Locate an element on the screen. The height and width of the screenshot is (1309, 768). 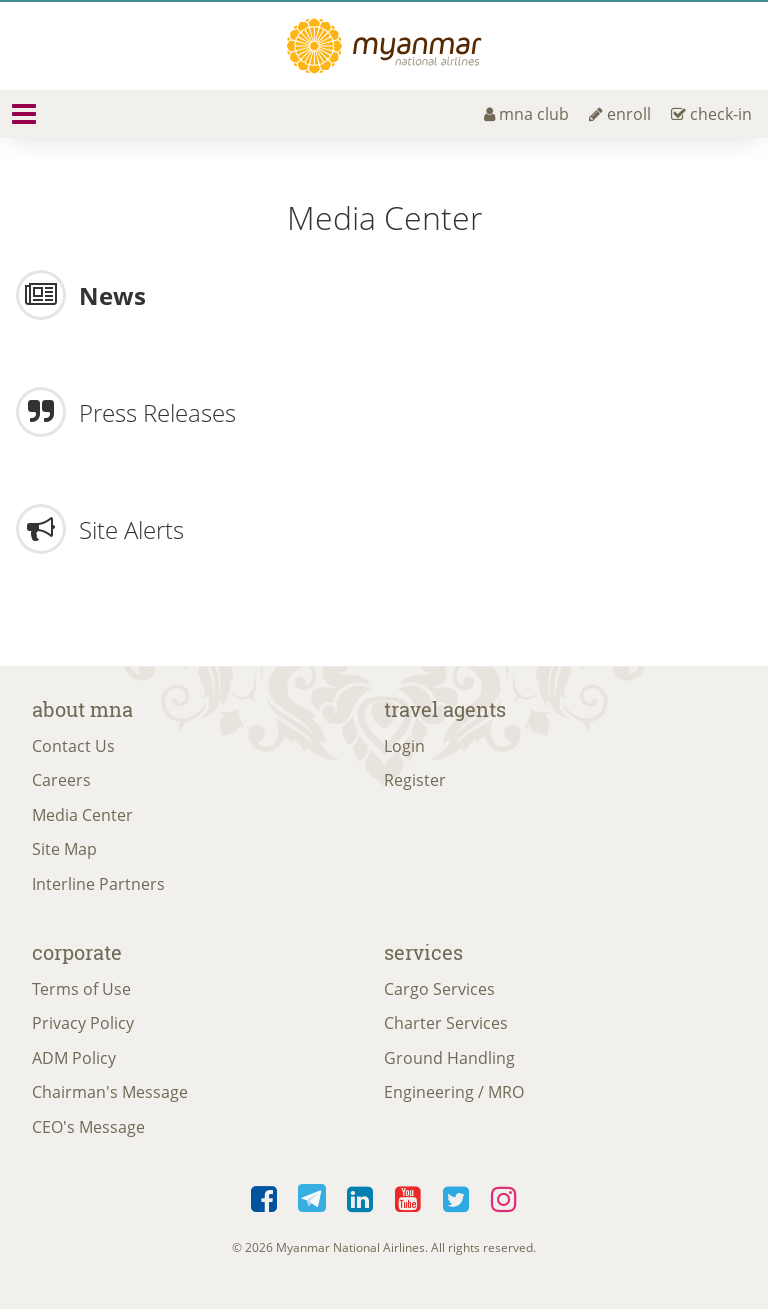
Media Center is located at coordinates (82, 815).